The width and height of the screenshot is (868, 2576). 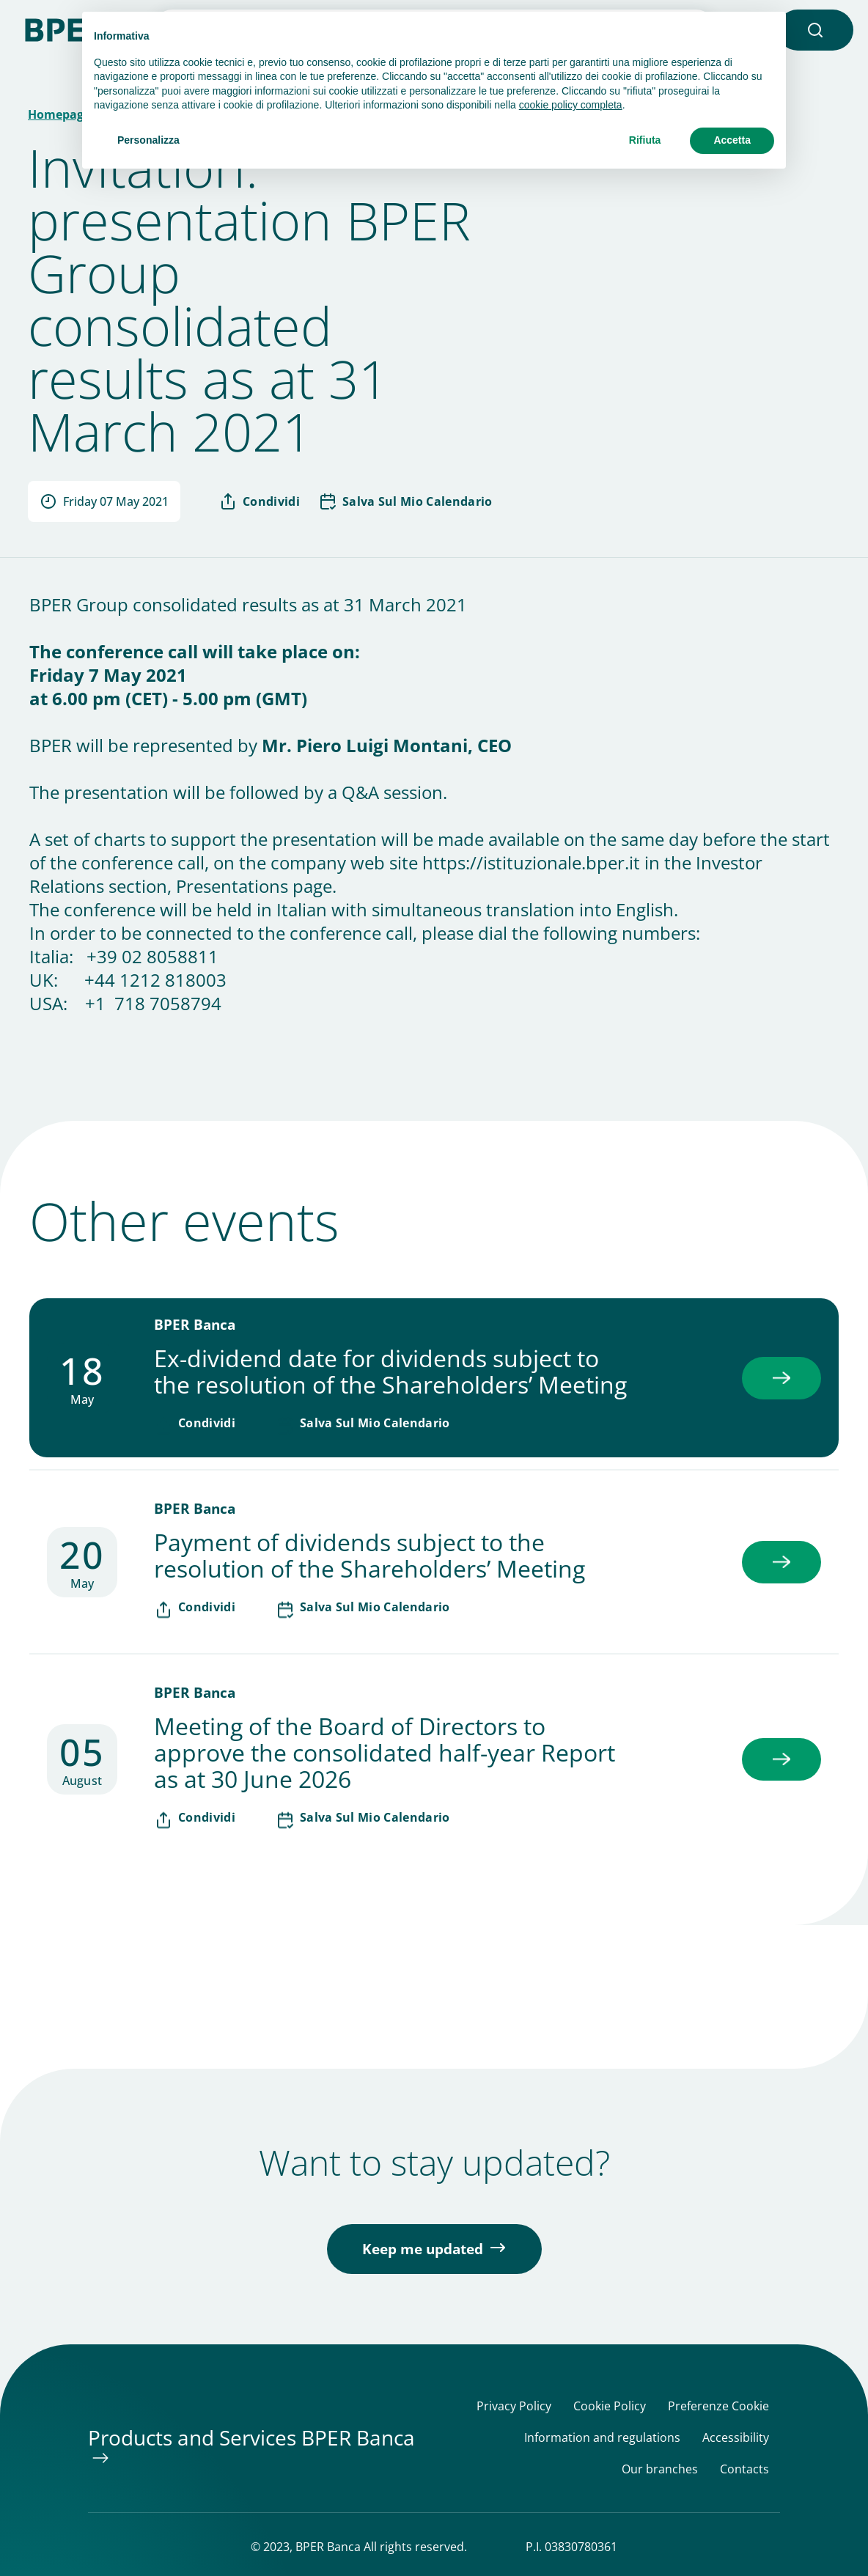 What do you see at coordinates (660, 2469) in the screenshot?
I see `Our branches` at bounding box center [660, 2469].